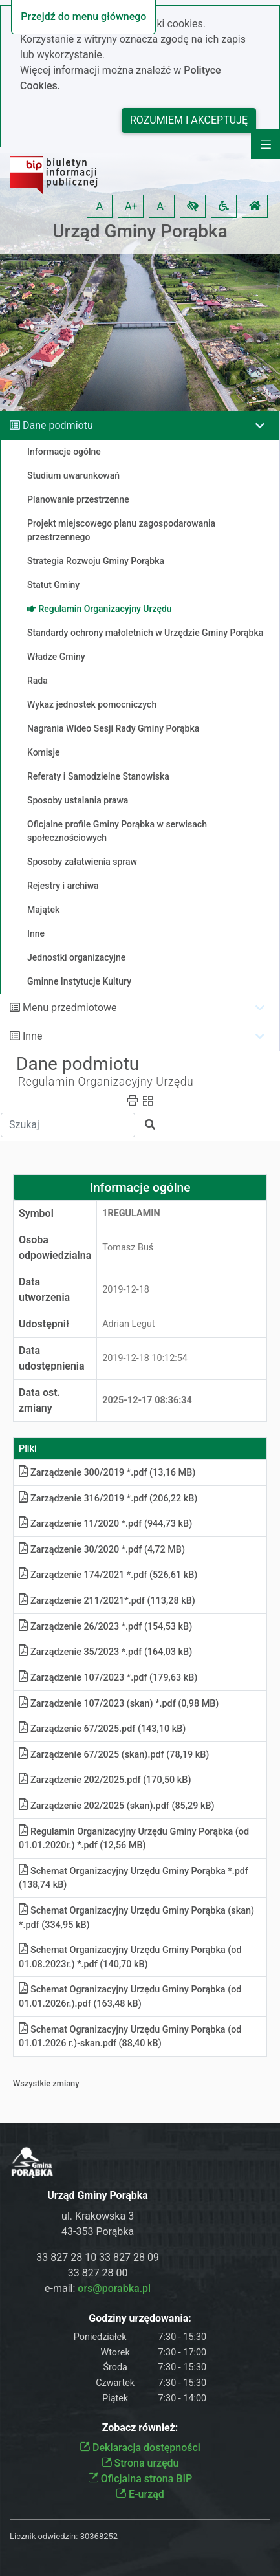 This screenshot has width=280, height=2576. What do you see at coordinates (55, 1247) in the screenshot?
I see `Osoba odpowiedzialna` at bounding box center [55, 1247].